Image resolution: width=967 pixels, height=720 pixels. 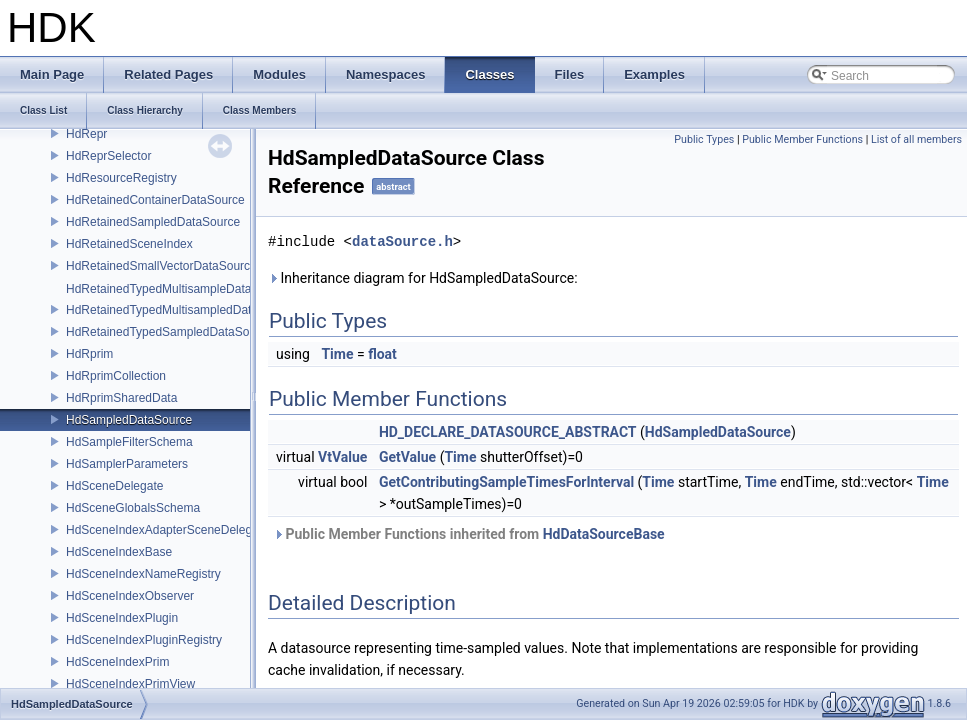 What do you see at coordinates (133, 508) in the screenshot?
I see `HdSceneGlobalsSchema` at bounding box center [133, 508].